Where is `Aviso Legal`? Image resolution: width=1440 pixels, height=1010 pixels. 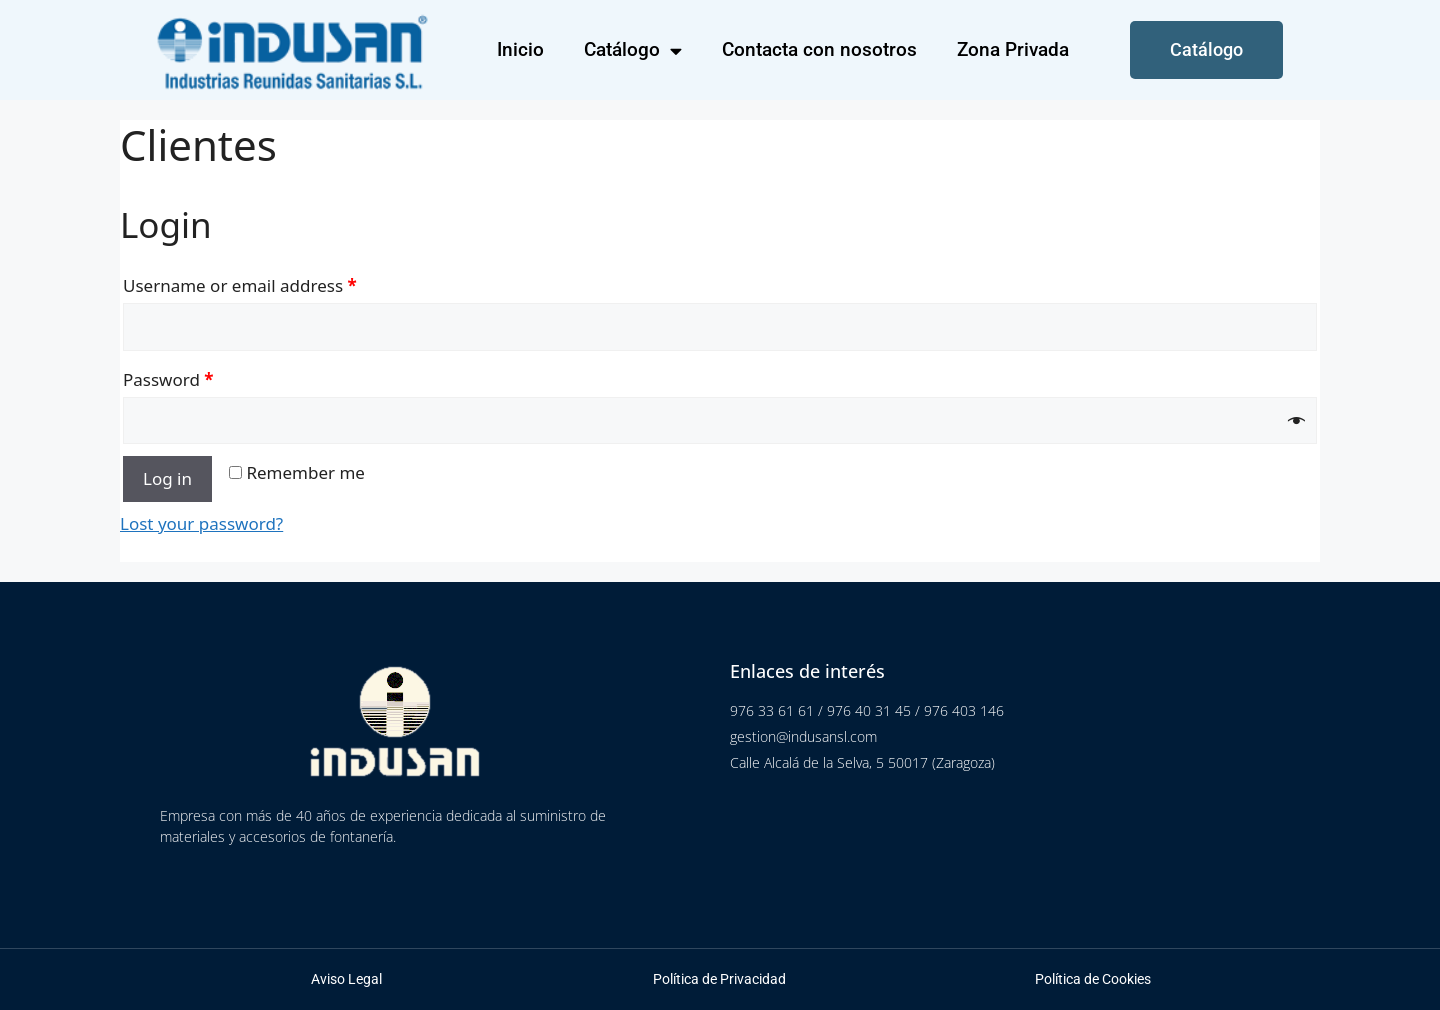 Aviso Legal is located at coordinates (346, 979).